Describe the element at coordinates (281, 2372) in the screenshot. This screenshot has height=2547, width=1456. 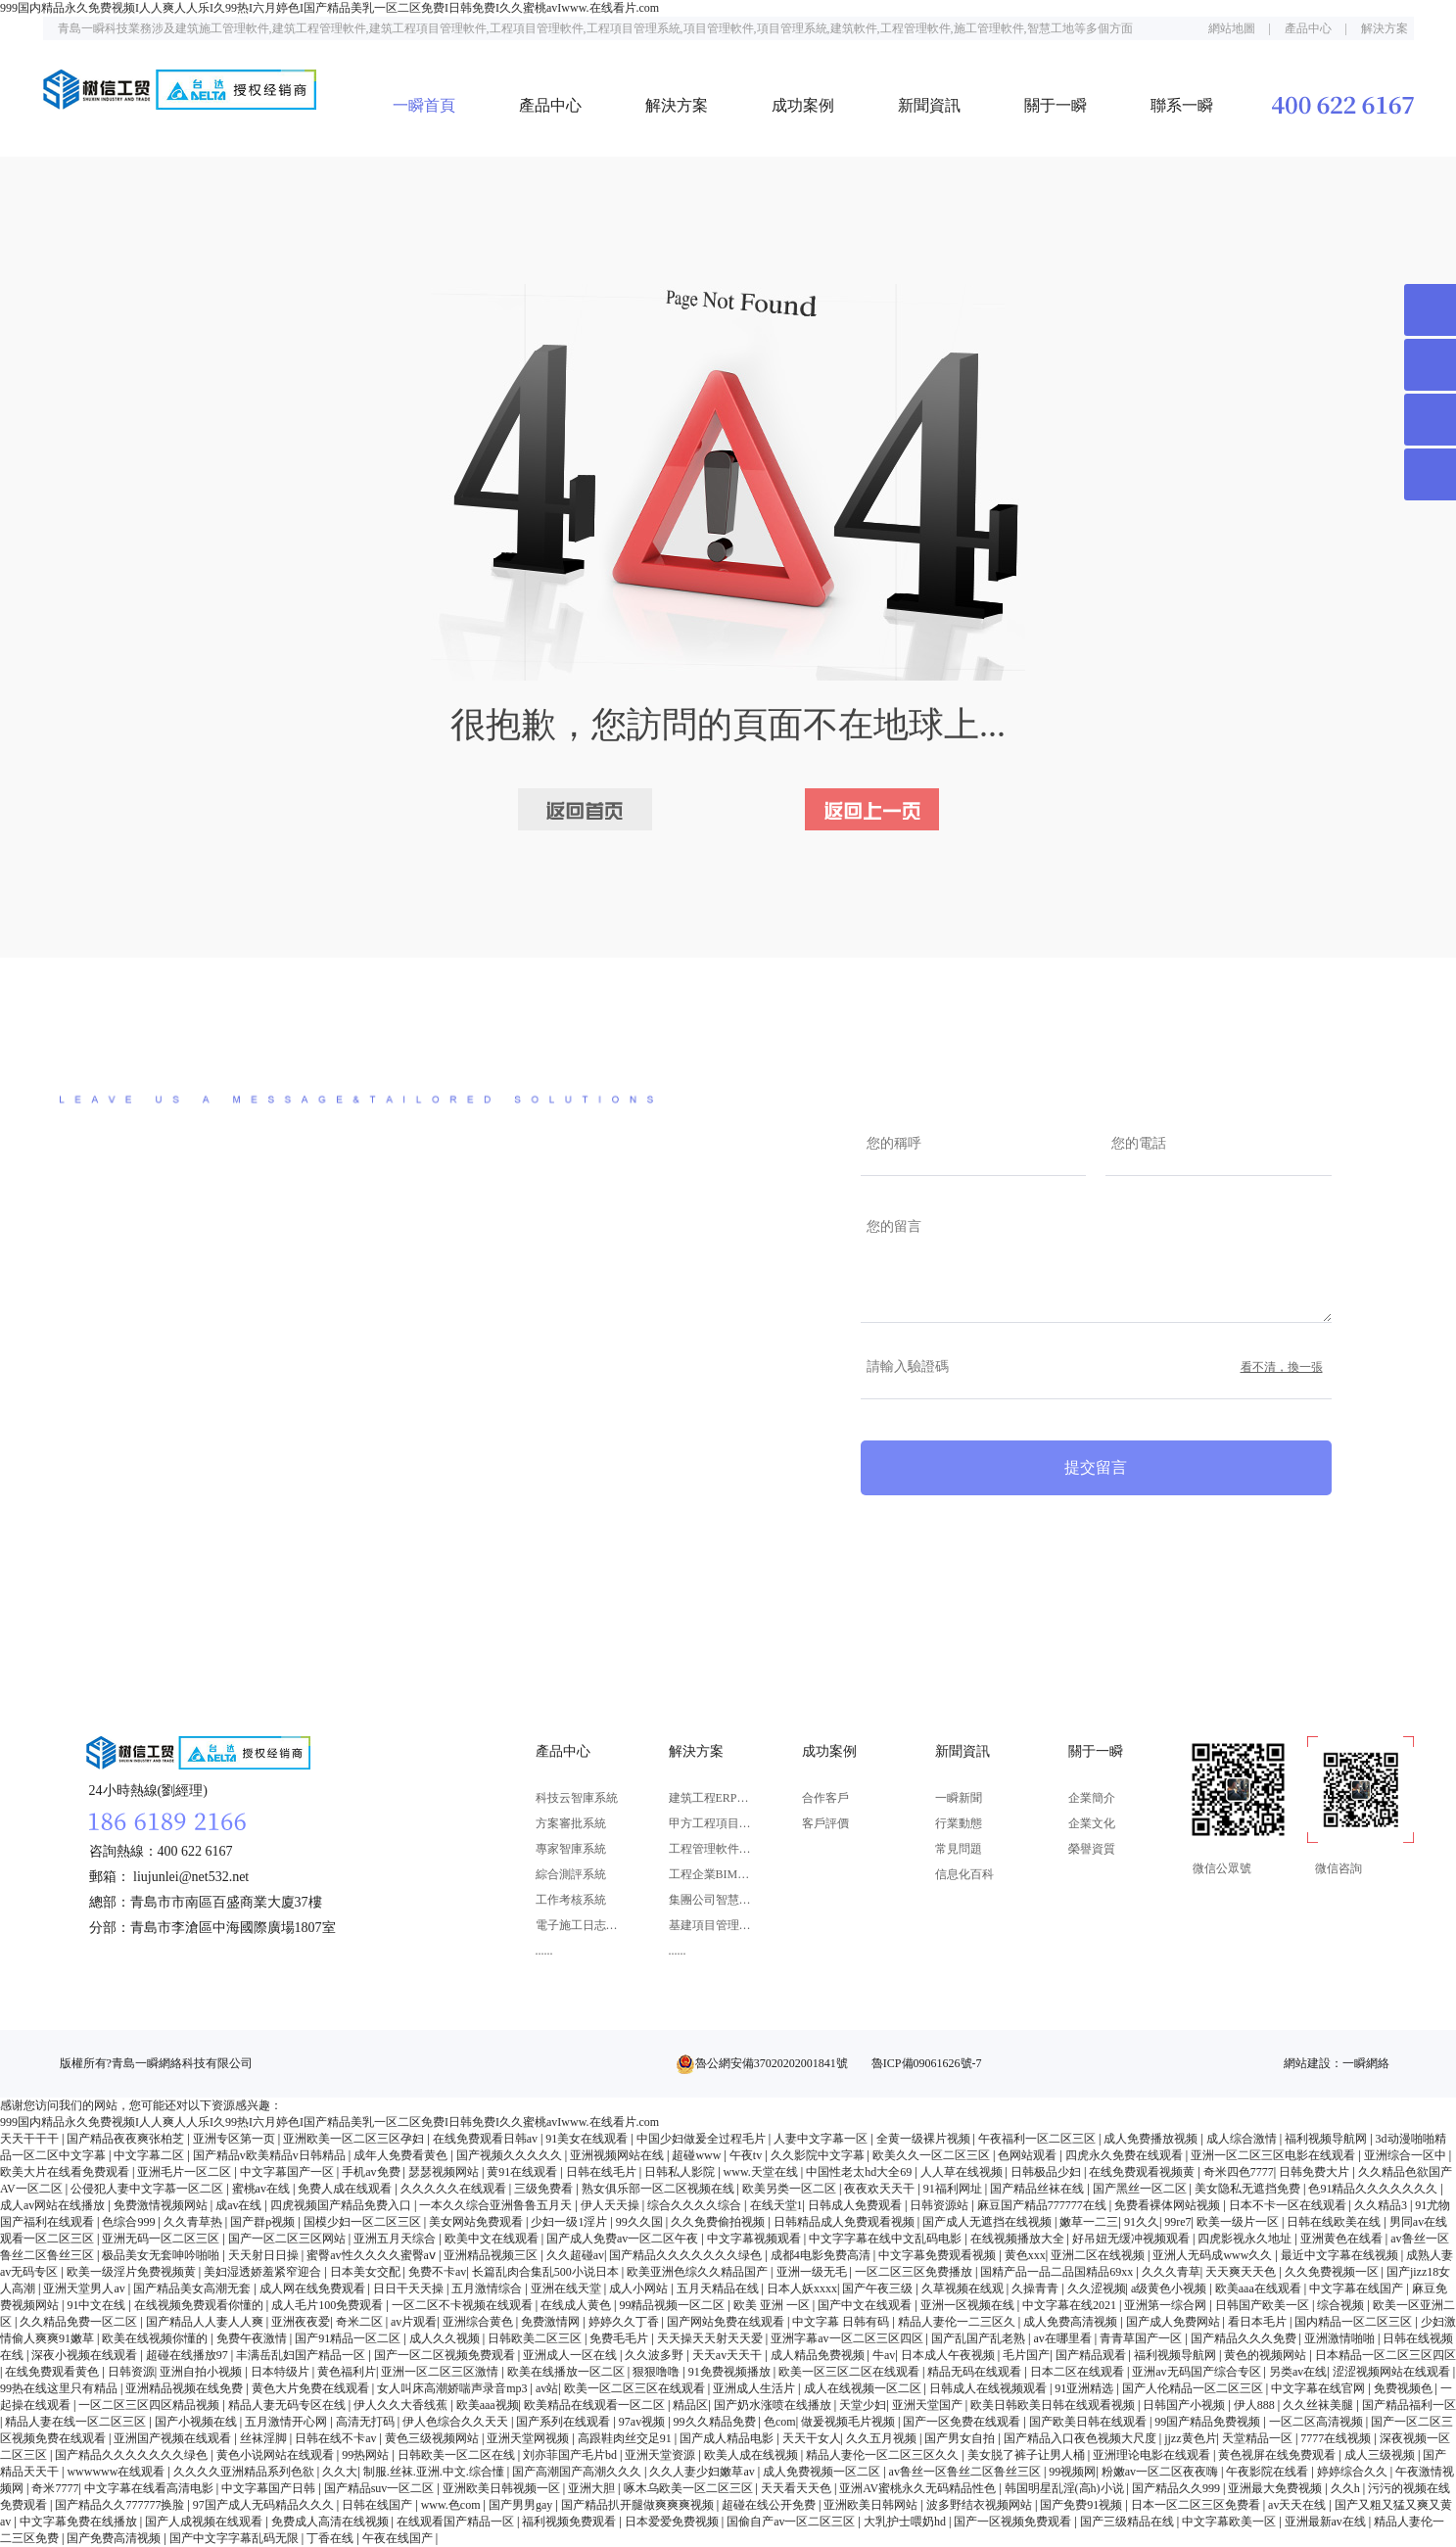
I see `日本特级片` at that location.